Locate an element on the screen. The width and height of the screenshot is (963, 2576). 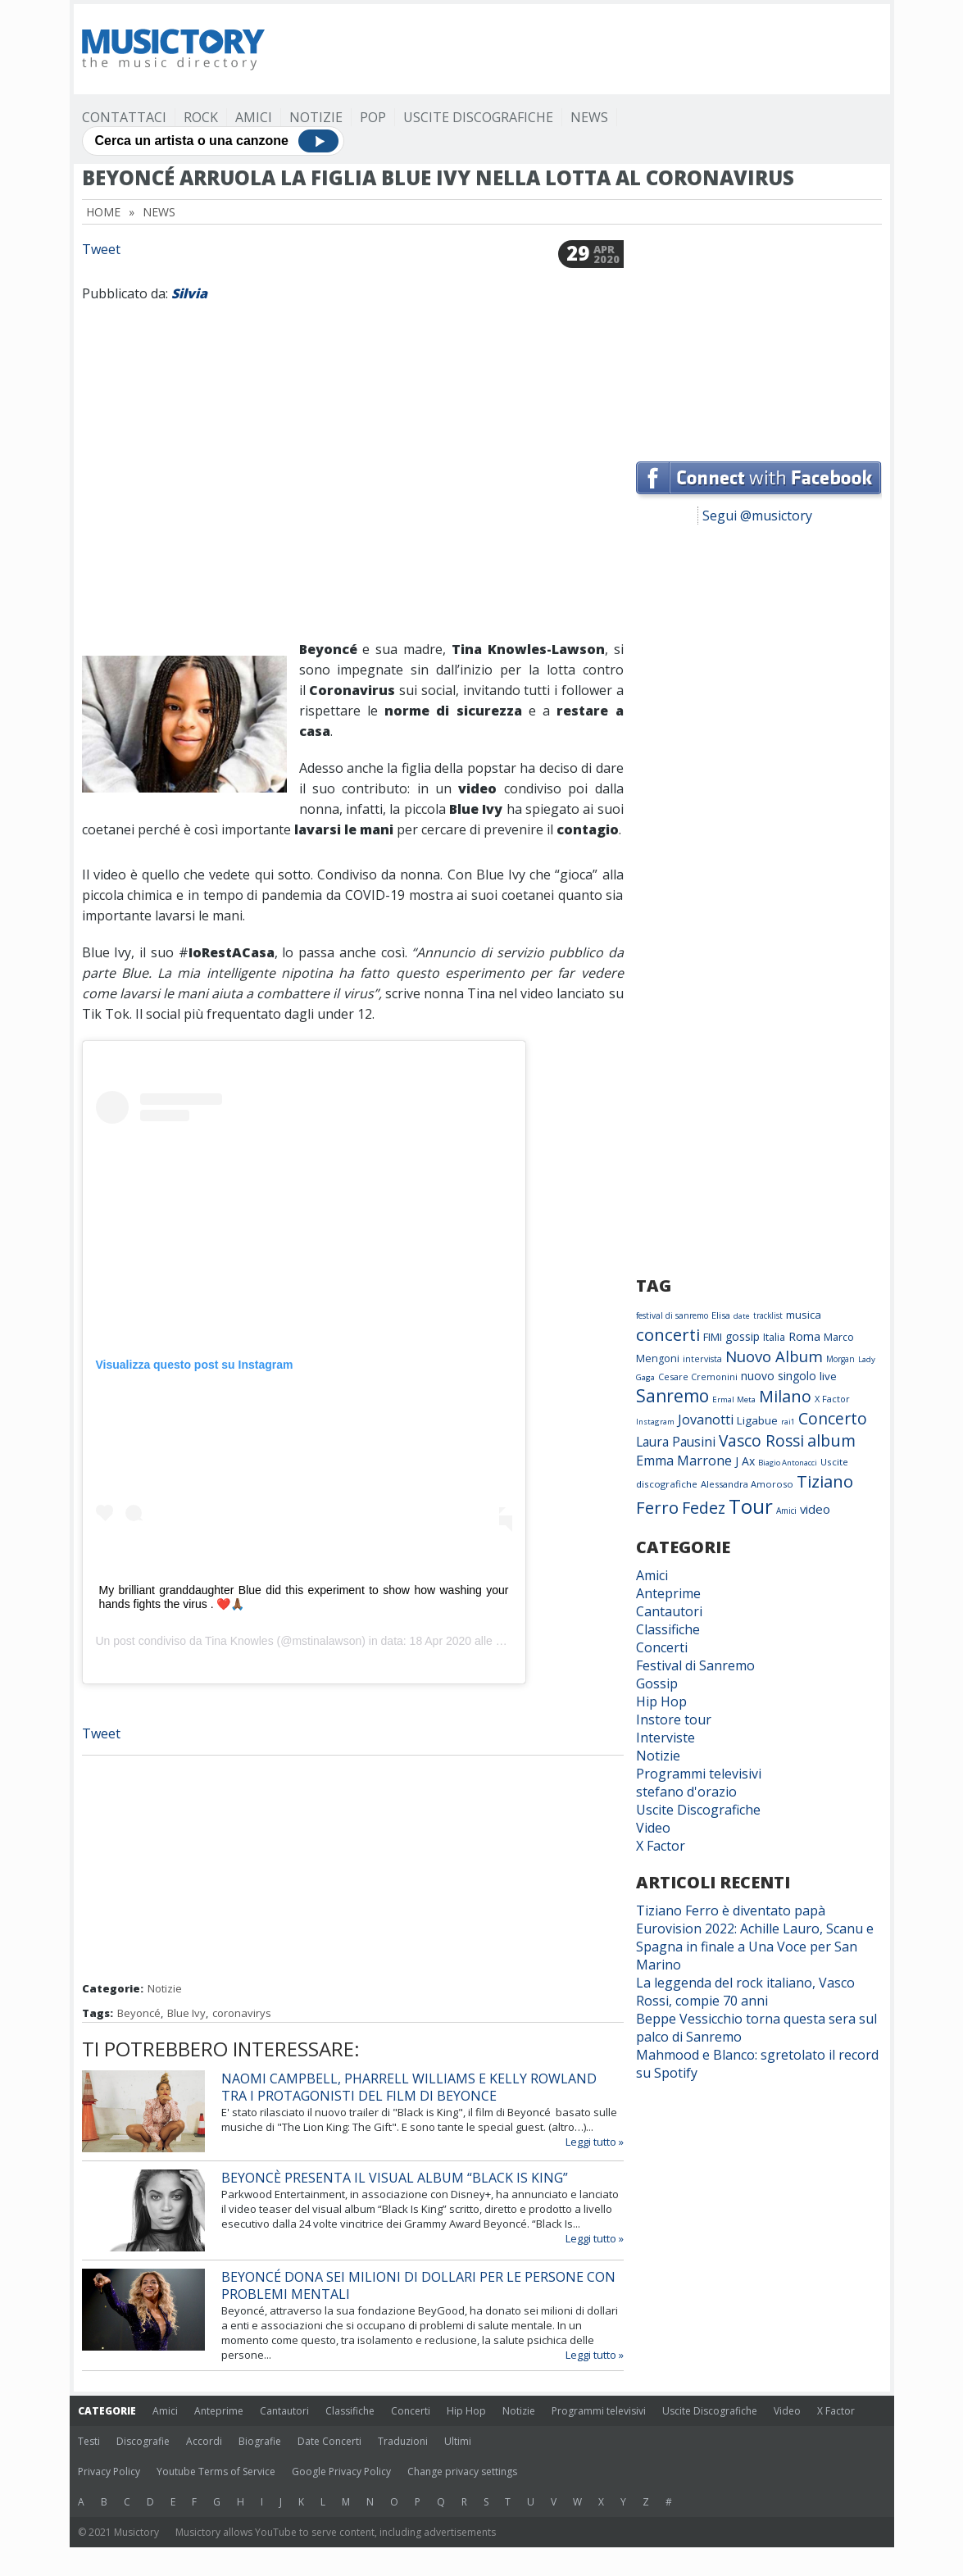
Eurovision 2022: Achille Lauro, Scanu e Spagna in finale a Una Voce per San Marino is located at coordinates (755, 1947).